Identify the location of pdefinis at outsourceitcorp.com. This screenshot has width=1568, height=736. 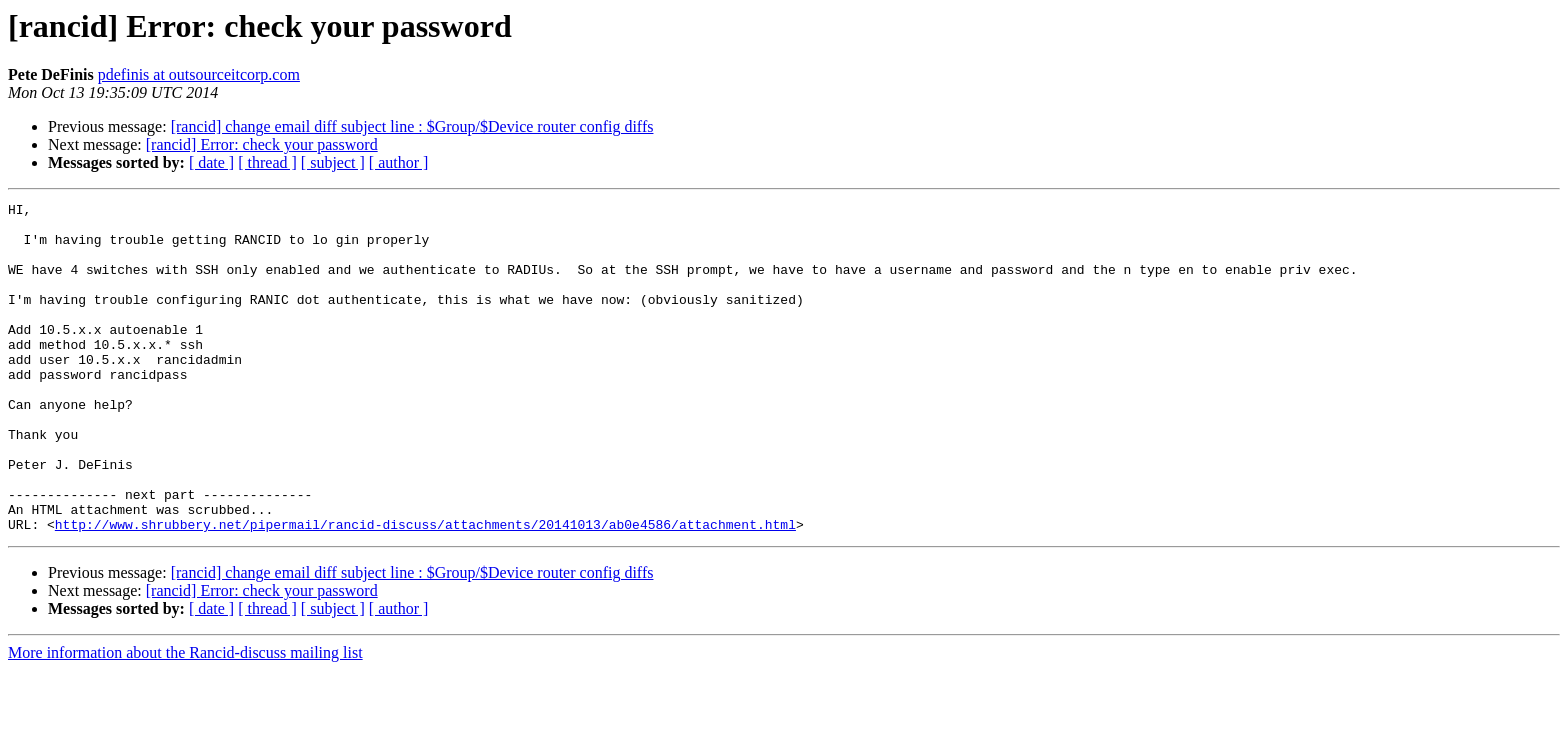
(199, 74).